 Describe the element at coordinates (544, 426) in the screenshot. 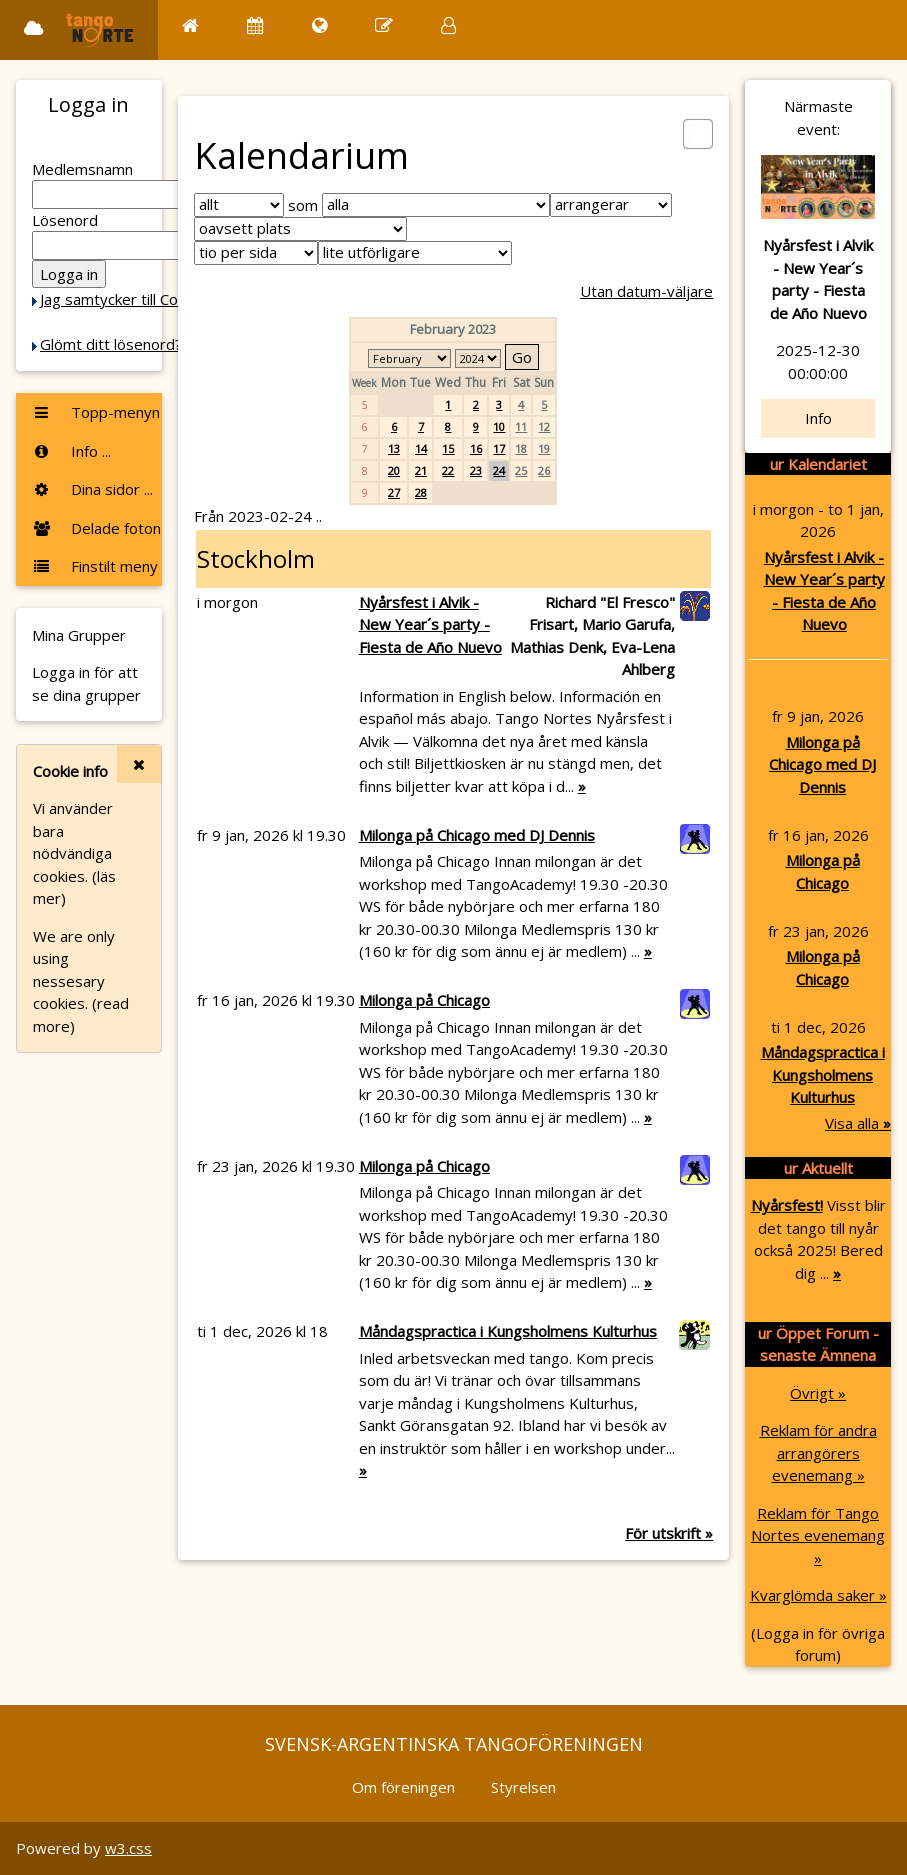

I see `12` at that location.